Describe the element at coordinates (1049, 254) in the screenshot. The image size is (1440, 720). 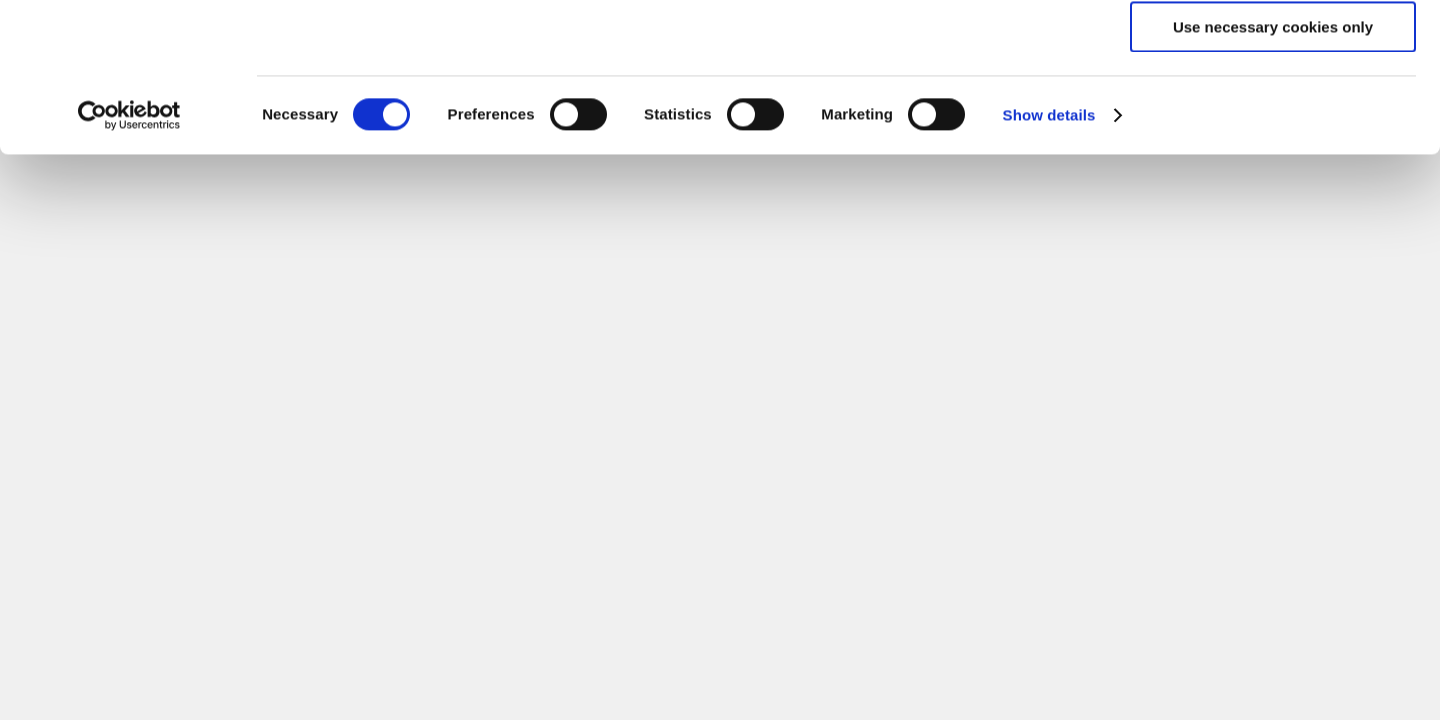
I see `Show details` at that location.